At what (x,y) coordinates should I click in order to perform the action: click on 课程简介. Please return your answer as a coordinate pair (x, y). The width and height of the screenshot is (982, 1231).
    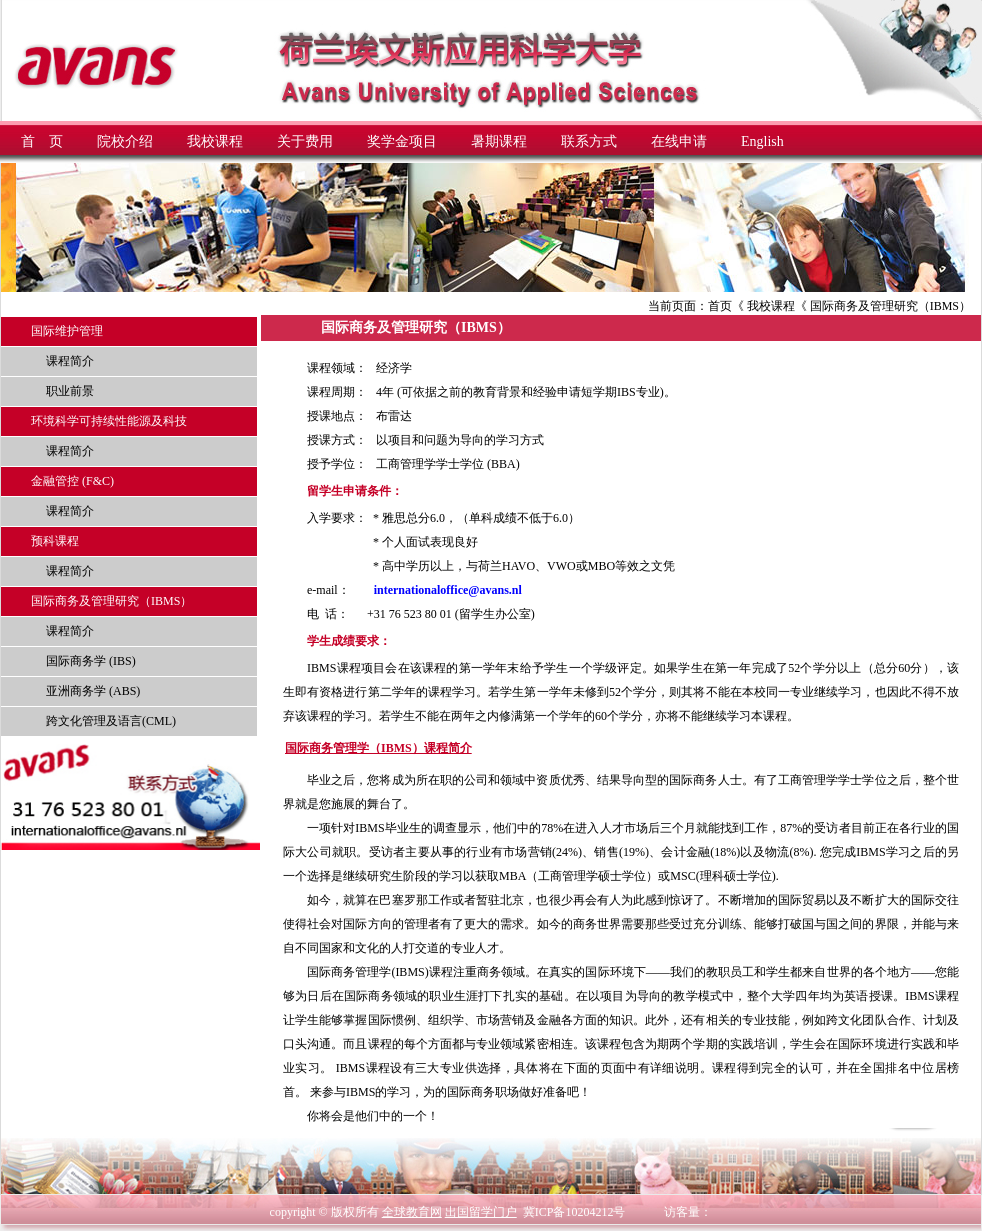
    Looking at the image, I should click on (70, 361).